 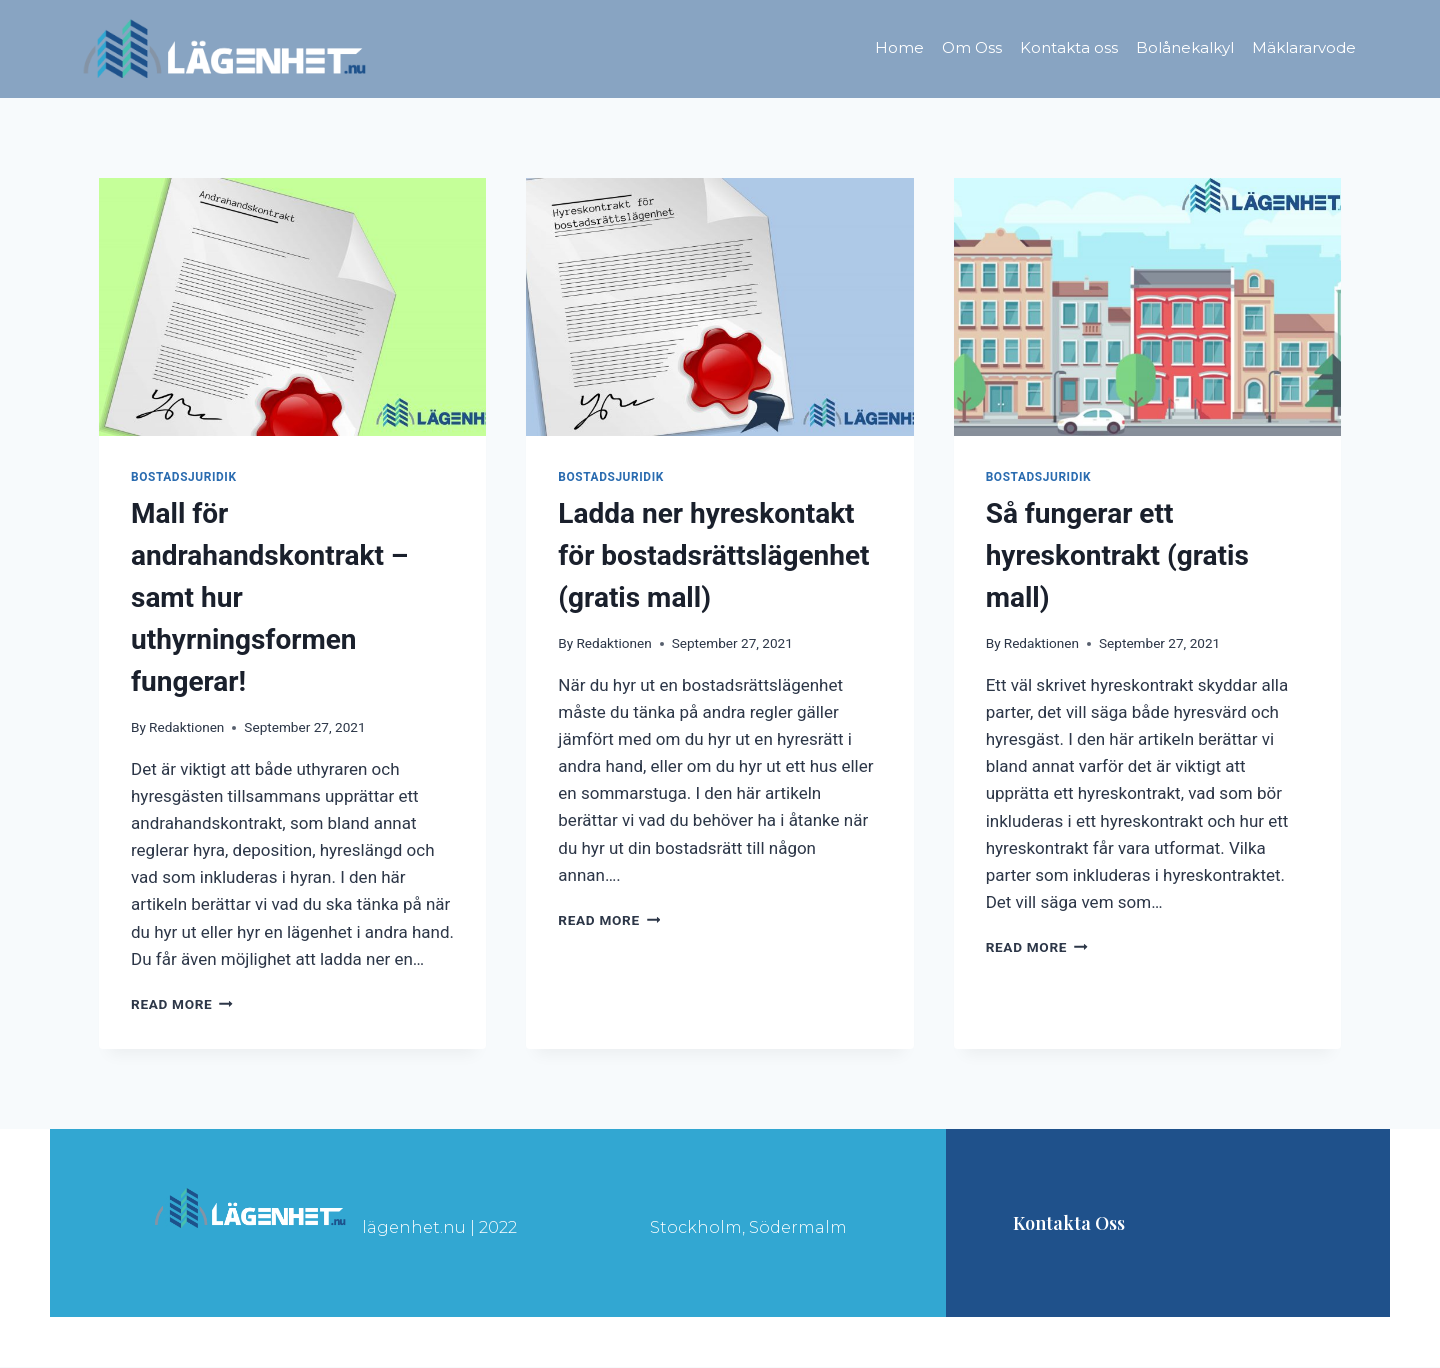 What do you see at coordinates (184, 477) in the screenshot?
I see `Bostadsjuridik` at bounding box center [184, 477].